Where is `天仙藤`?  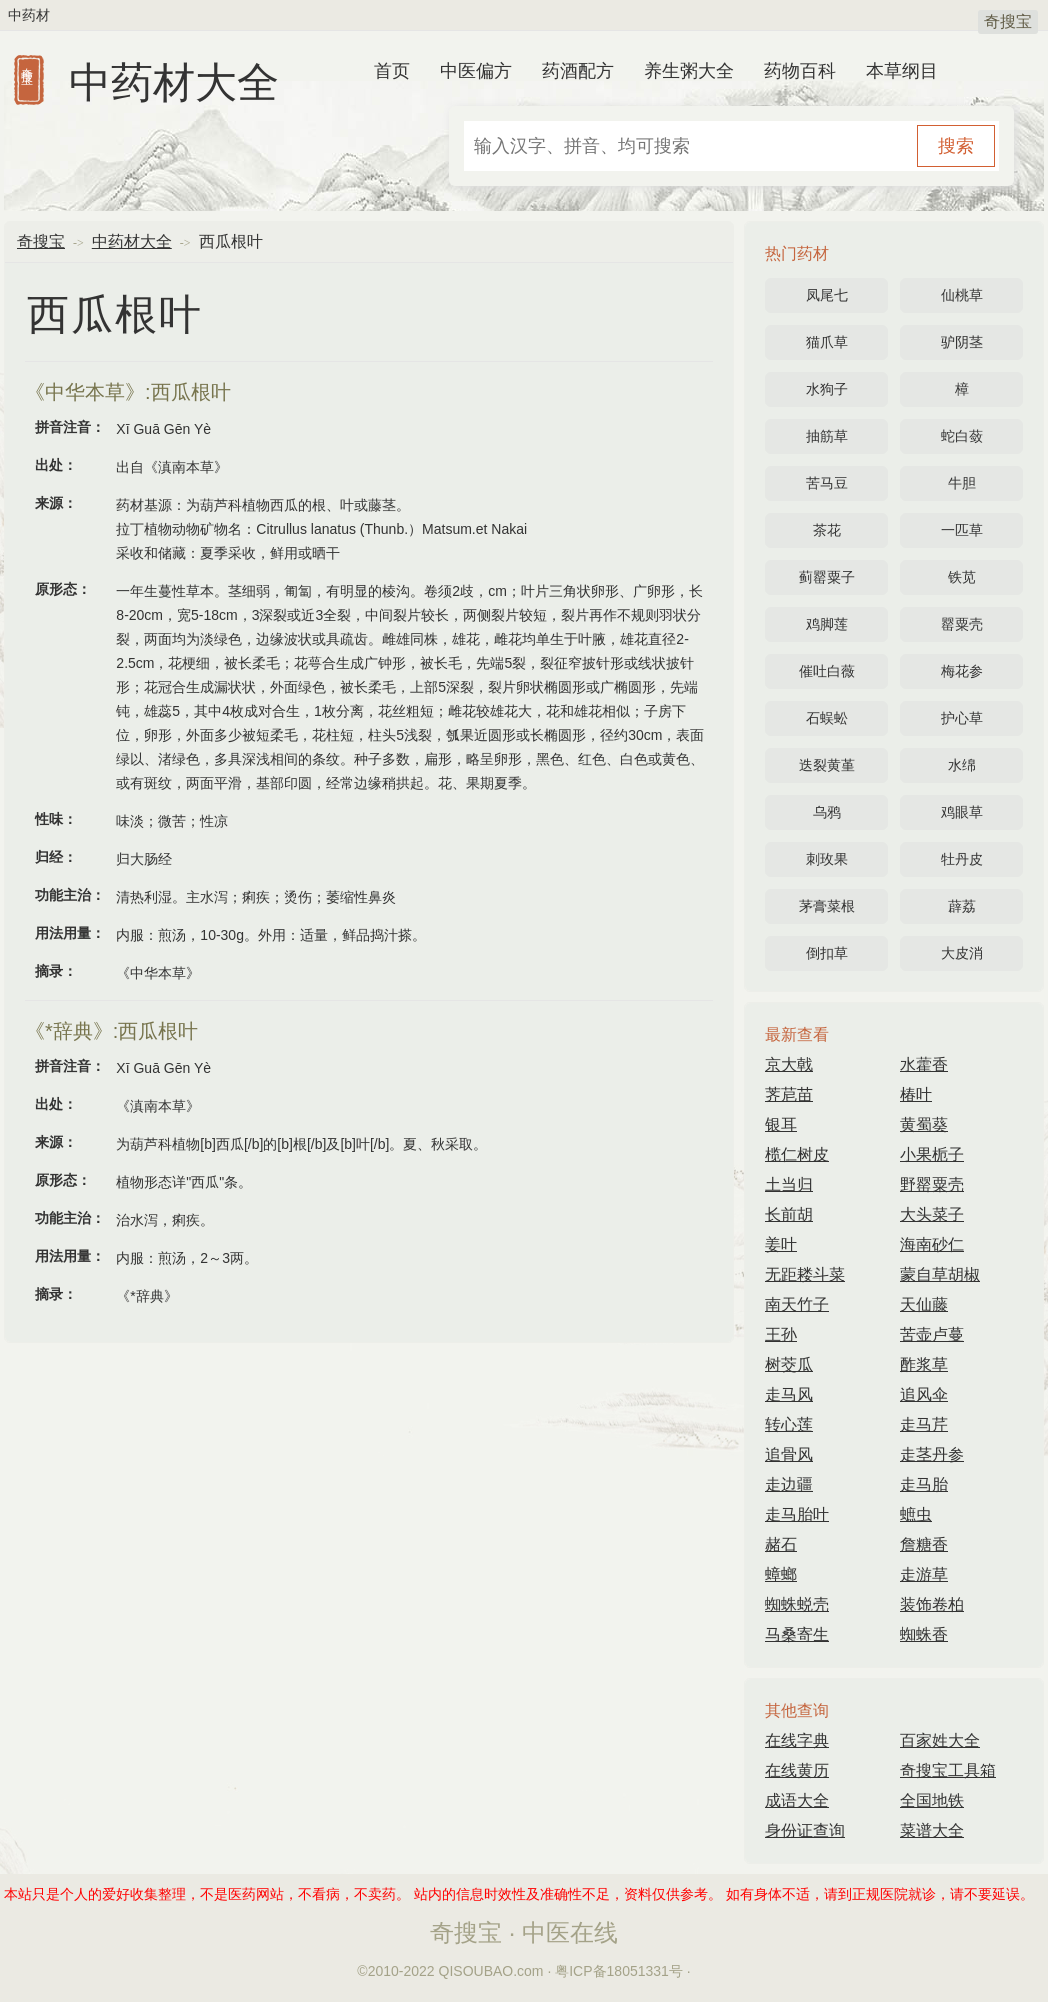
天仙藤 is located at coordinates (924, 1304).